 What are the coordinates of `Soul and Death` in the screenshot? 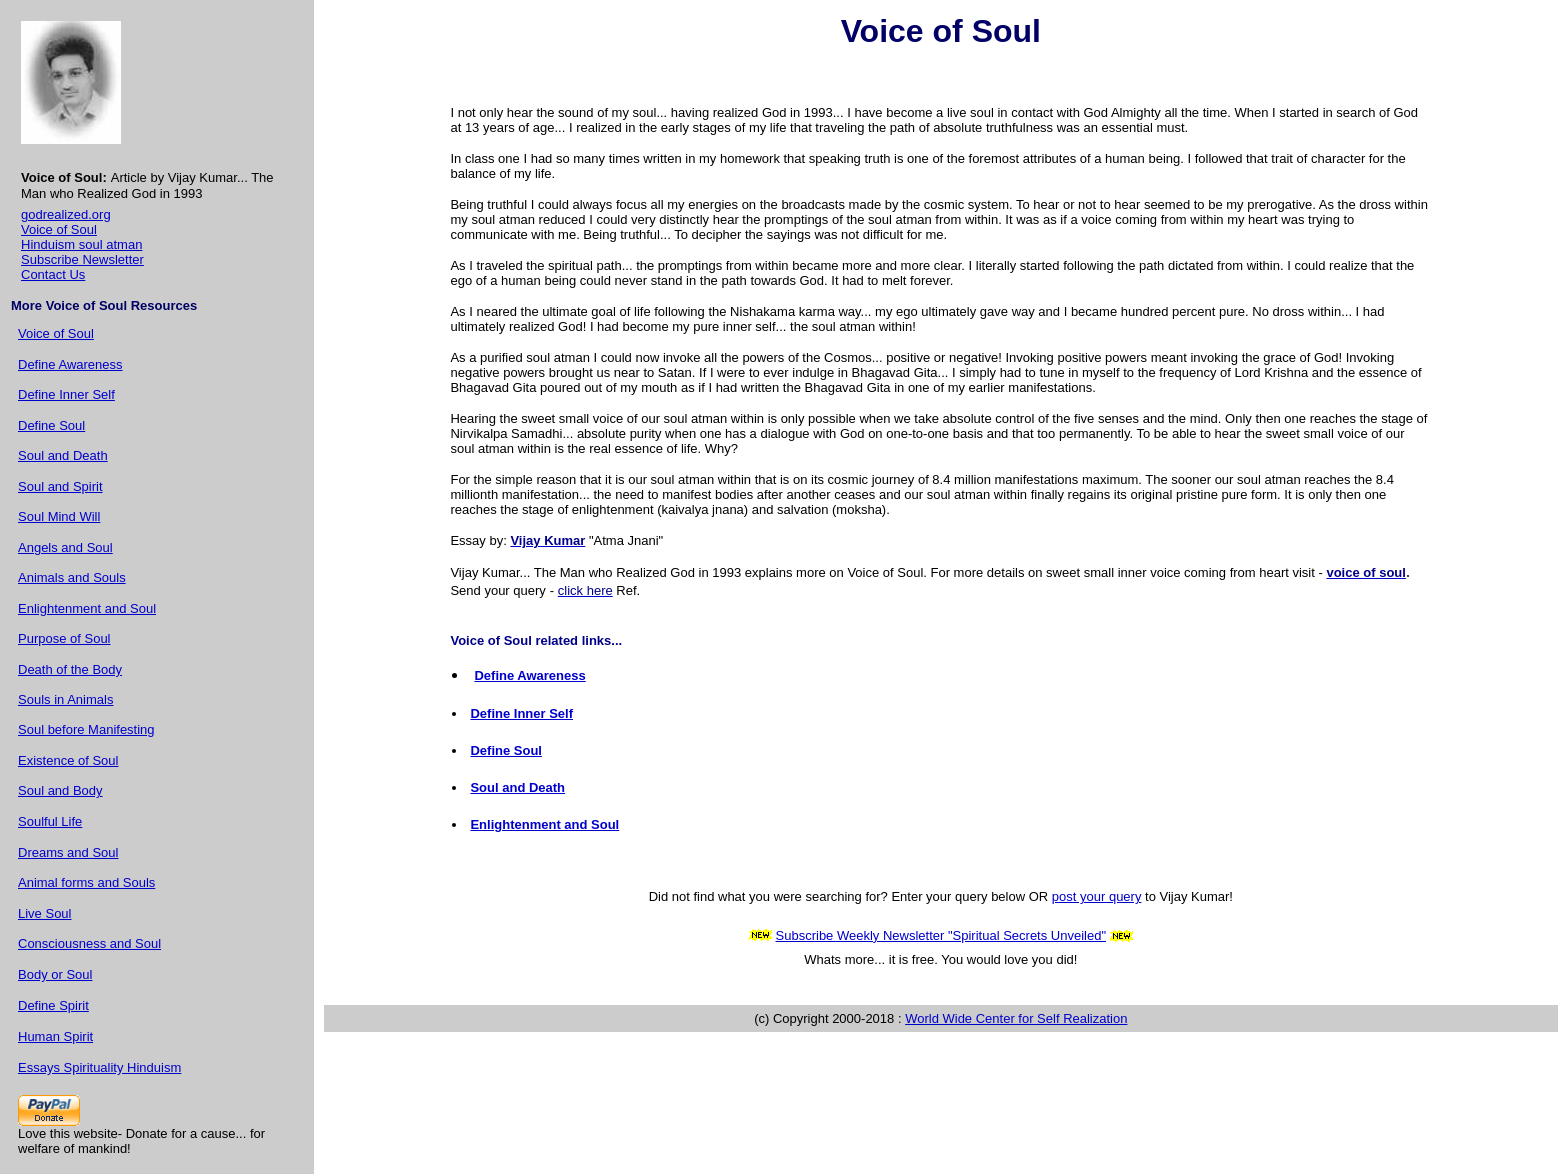 It's located at (63, 455).